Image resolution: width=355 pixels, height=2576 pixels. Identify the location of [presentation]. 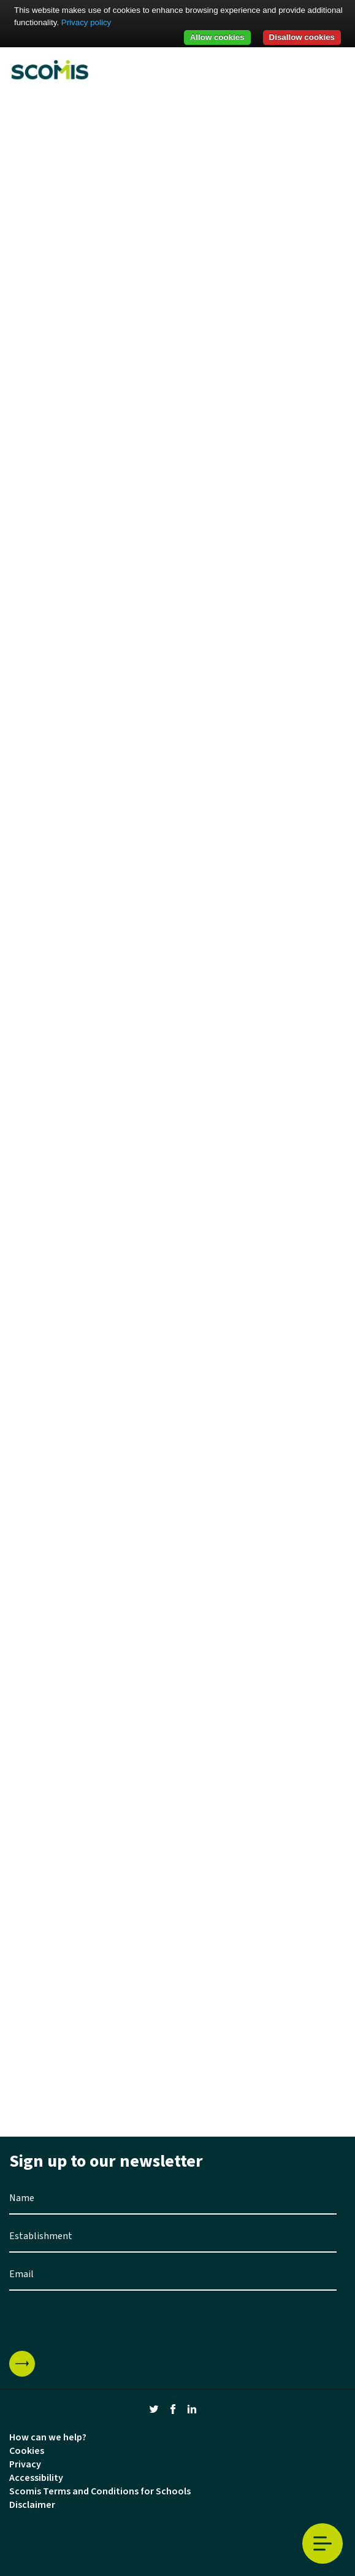
(102, 2321).